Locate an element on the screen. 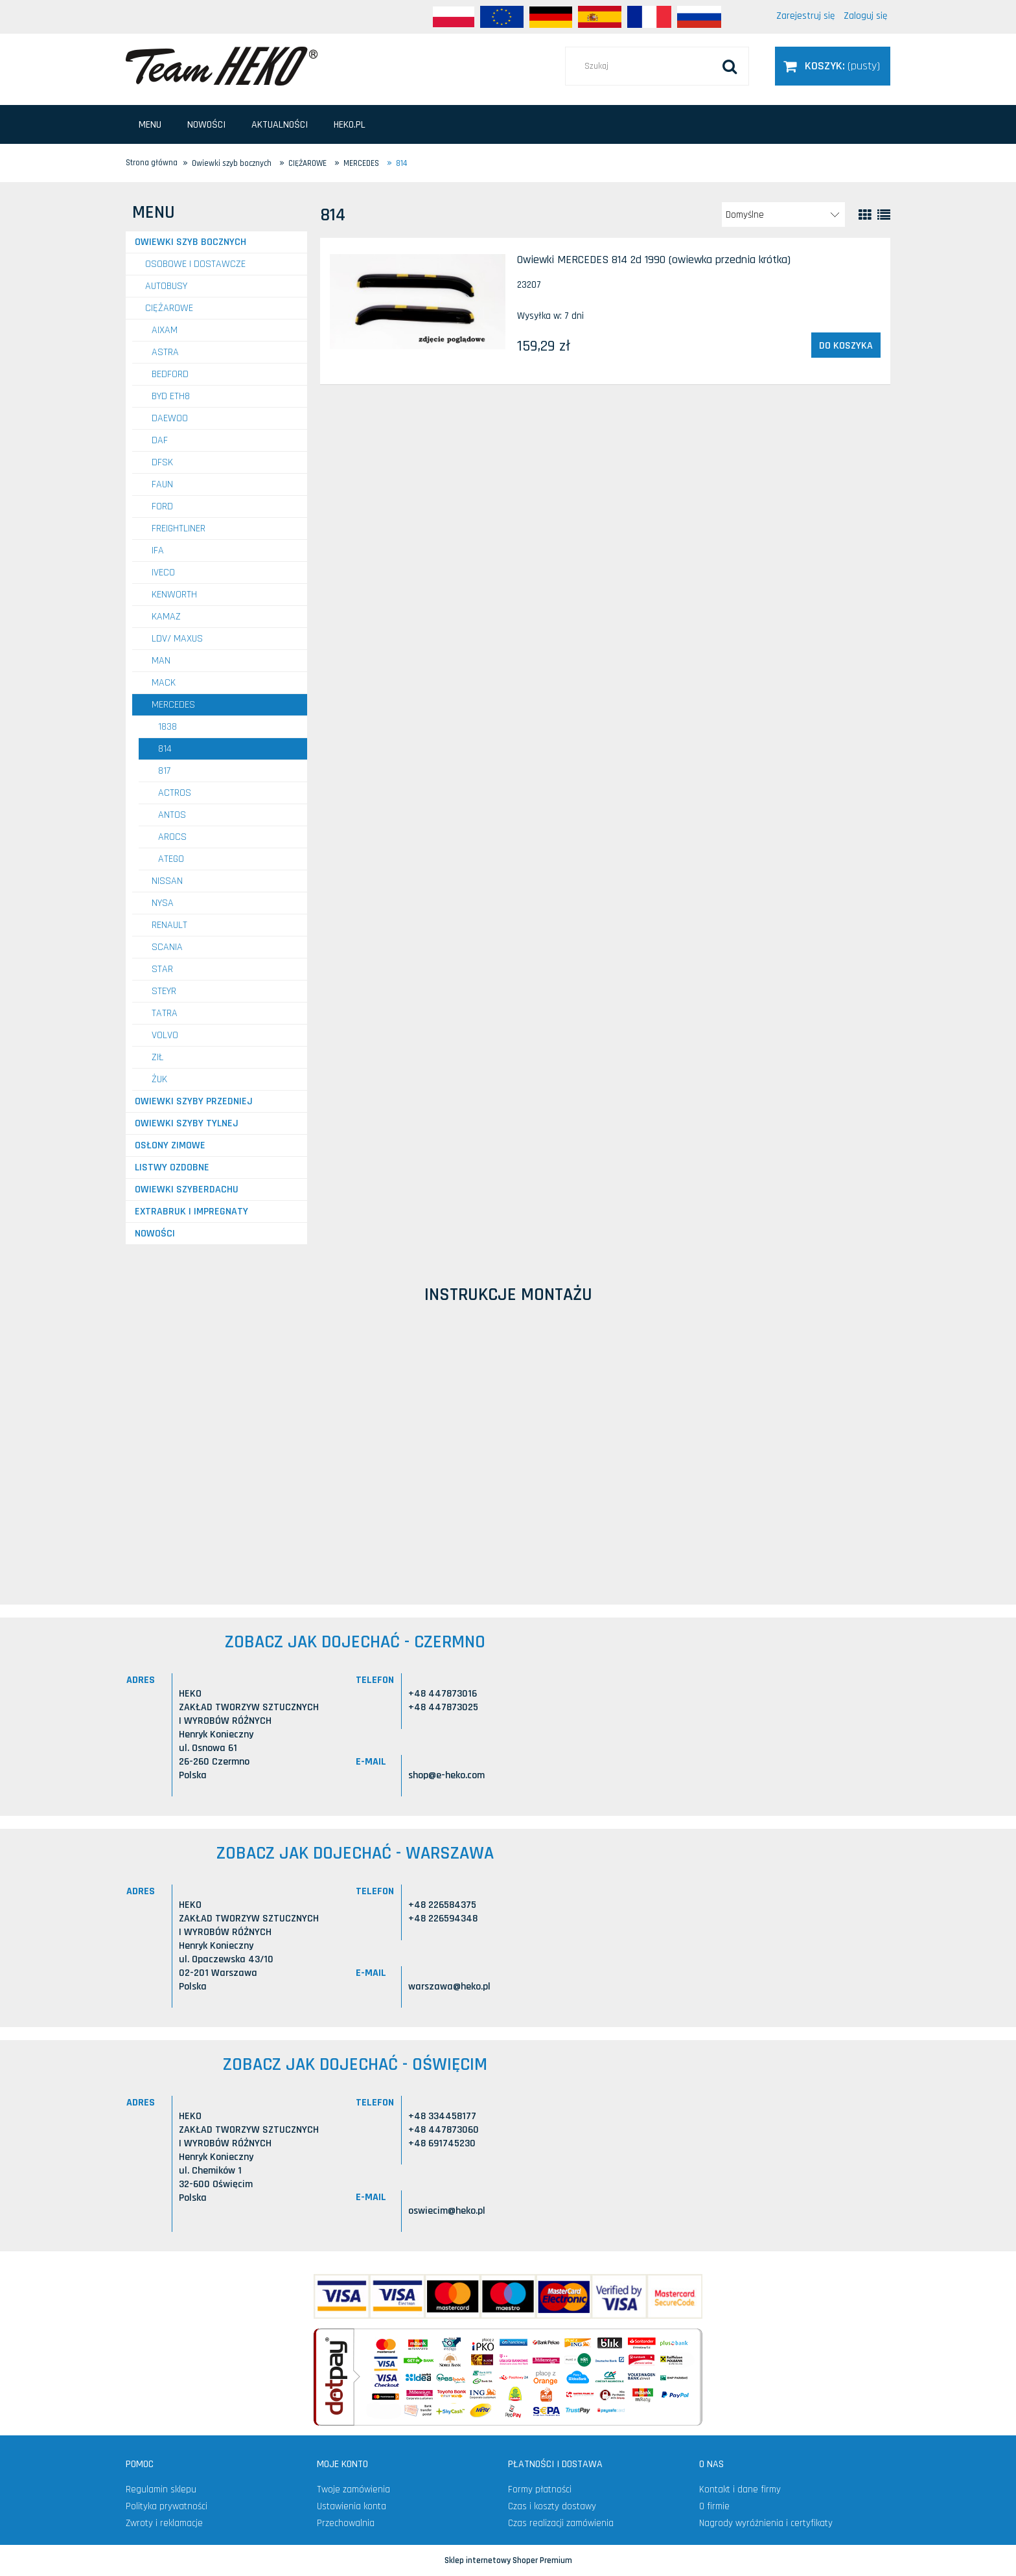 Image resolution: width=1016 pixels, height=2576 pixels. 1838 is located at coordinates (167, 727).